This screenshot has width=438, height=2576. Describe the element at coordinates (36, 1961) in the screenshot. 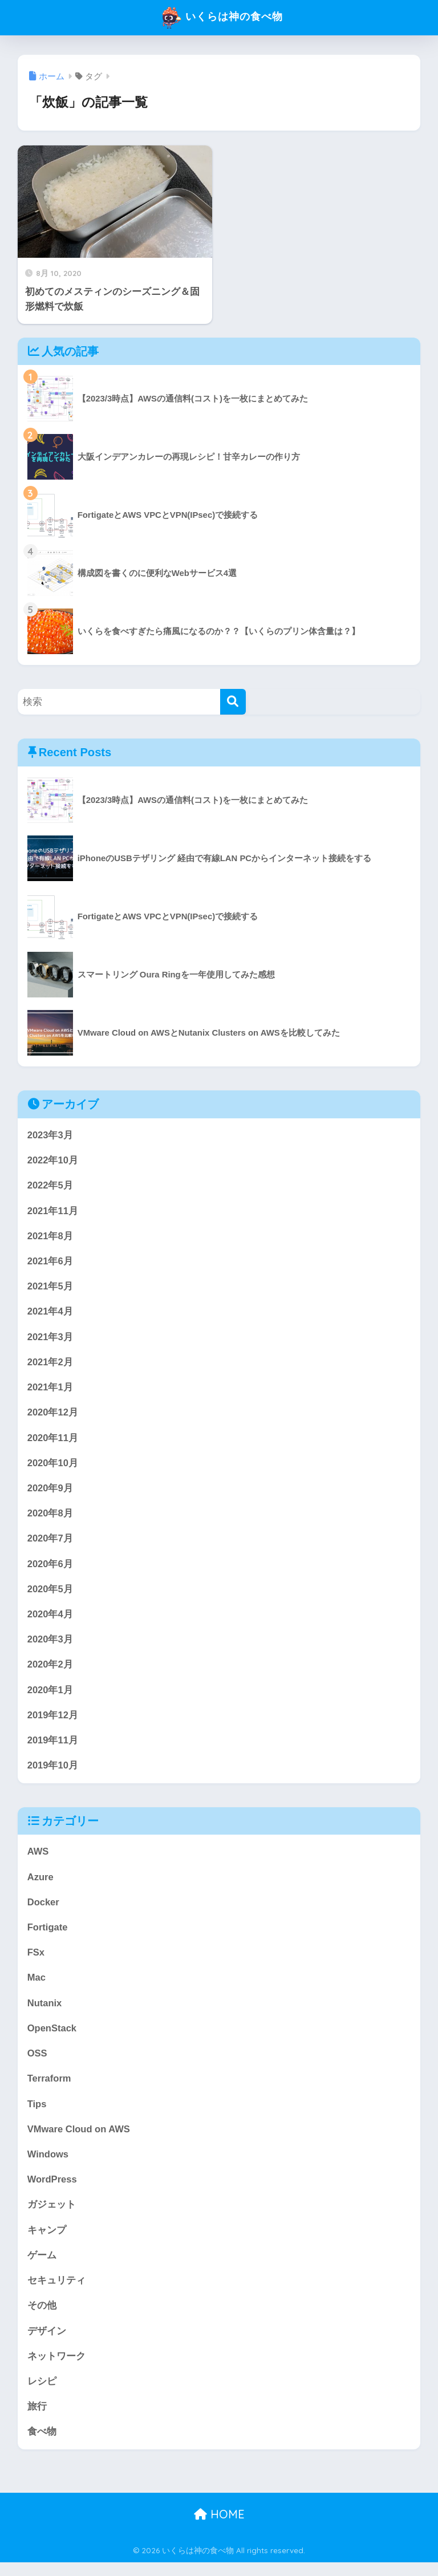

I see `FSx` at that location.